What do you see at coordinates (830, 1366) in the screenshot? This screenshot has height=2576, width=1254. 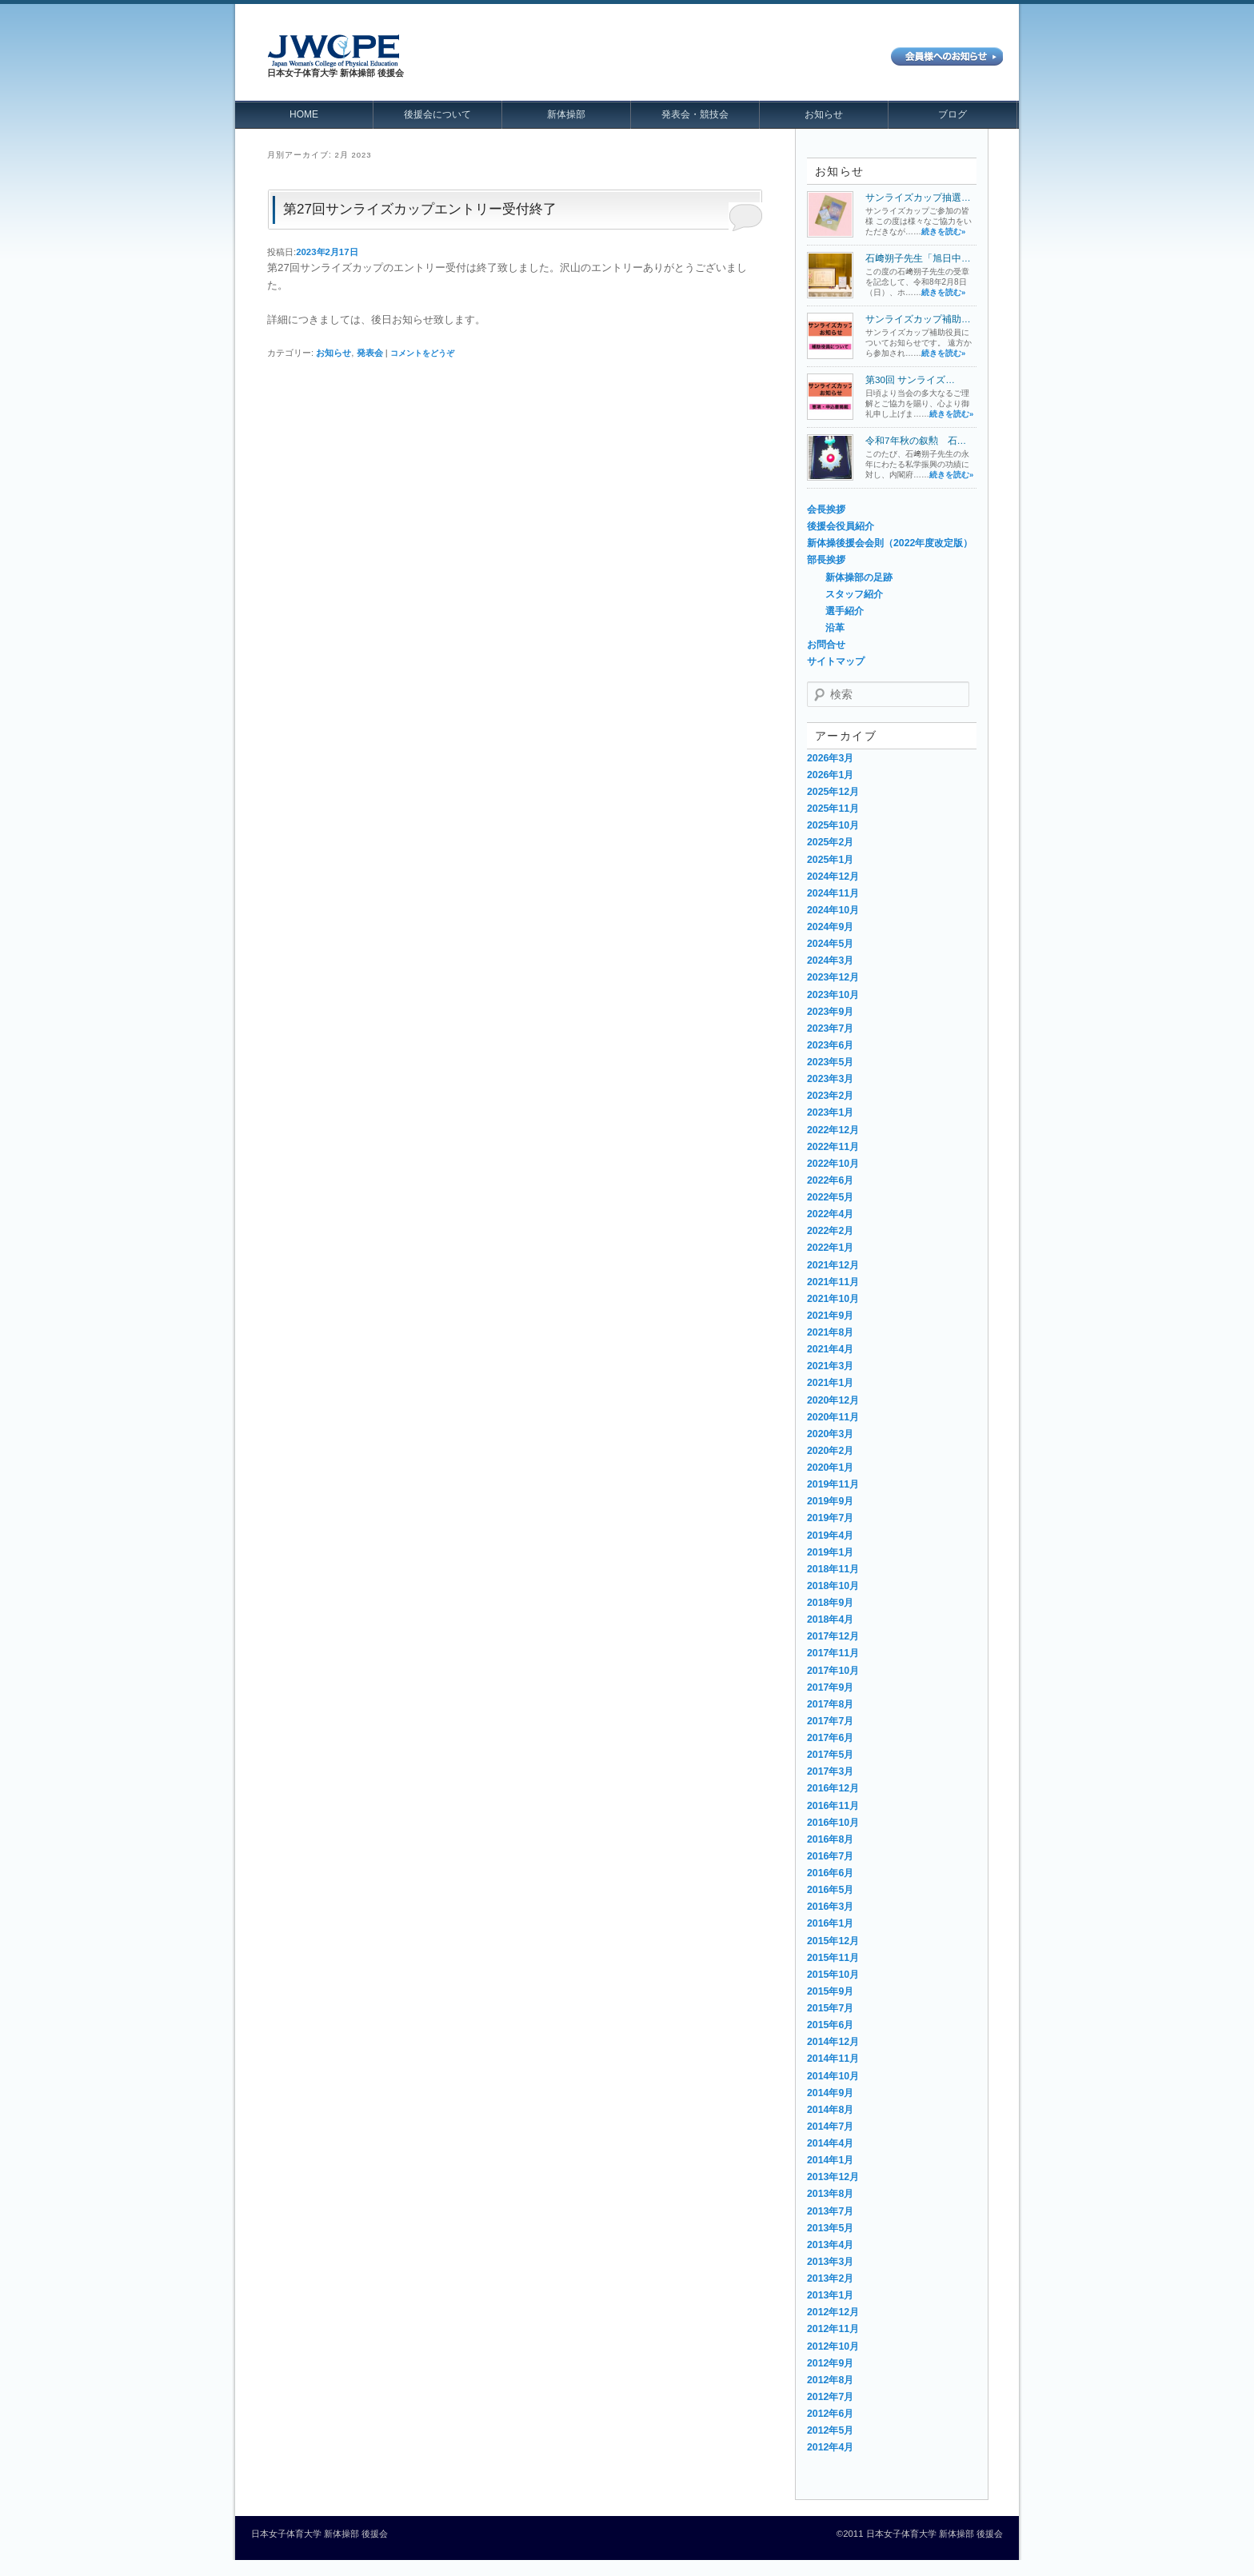 I see `2021年3月` at bounding box center [830, 1366].